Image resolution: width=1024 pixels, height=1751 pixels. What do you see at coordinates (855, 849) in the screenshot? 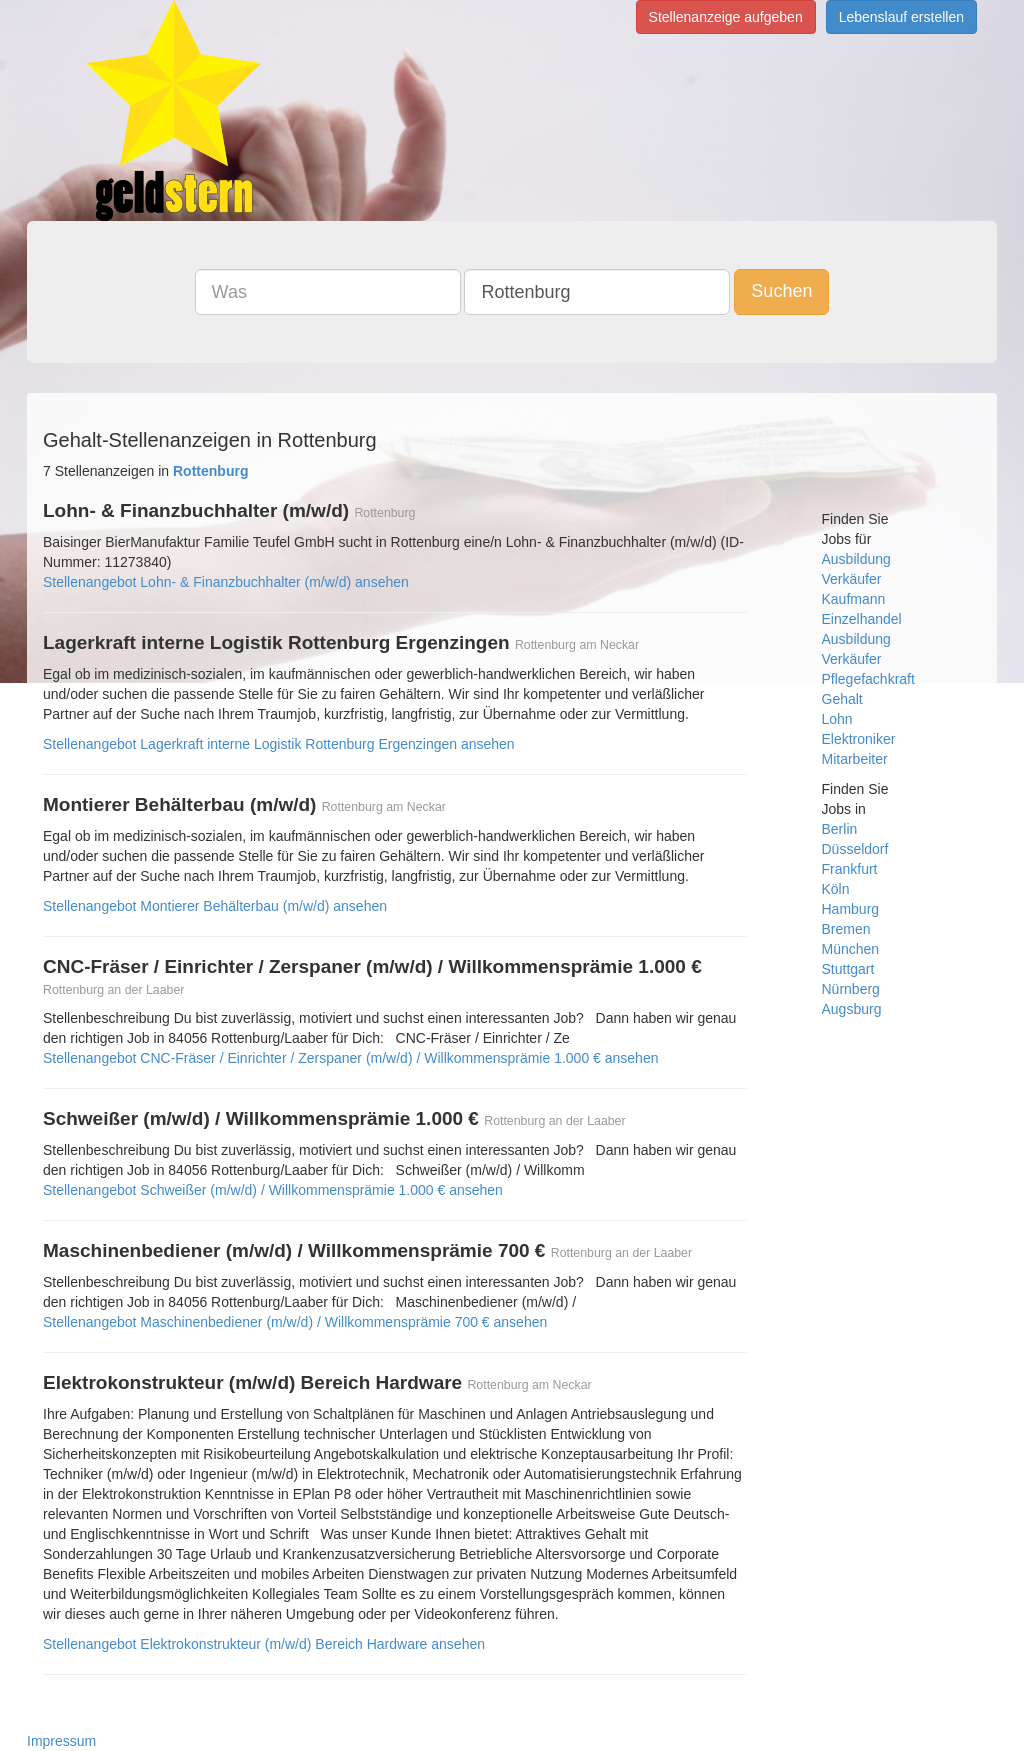
I see `Düsseldorf` at bounding box center [855, 849].